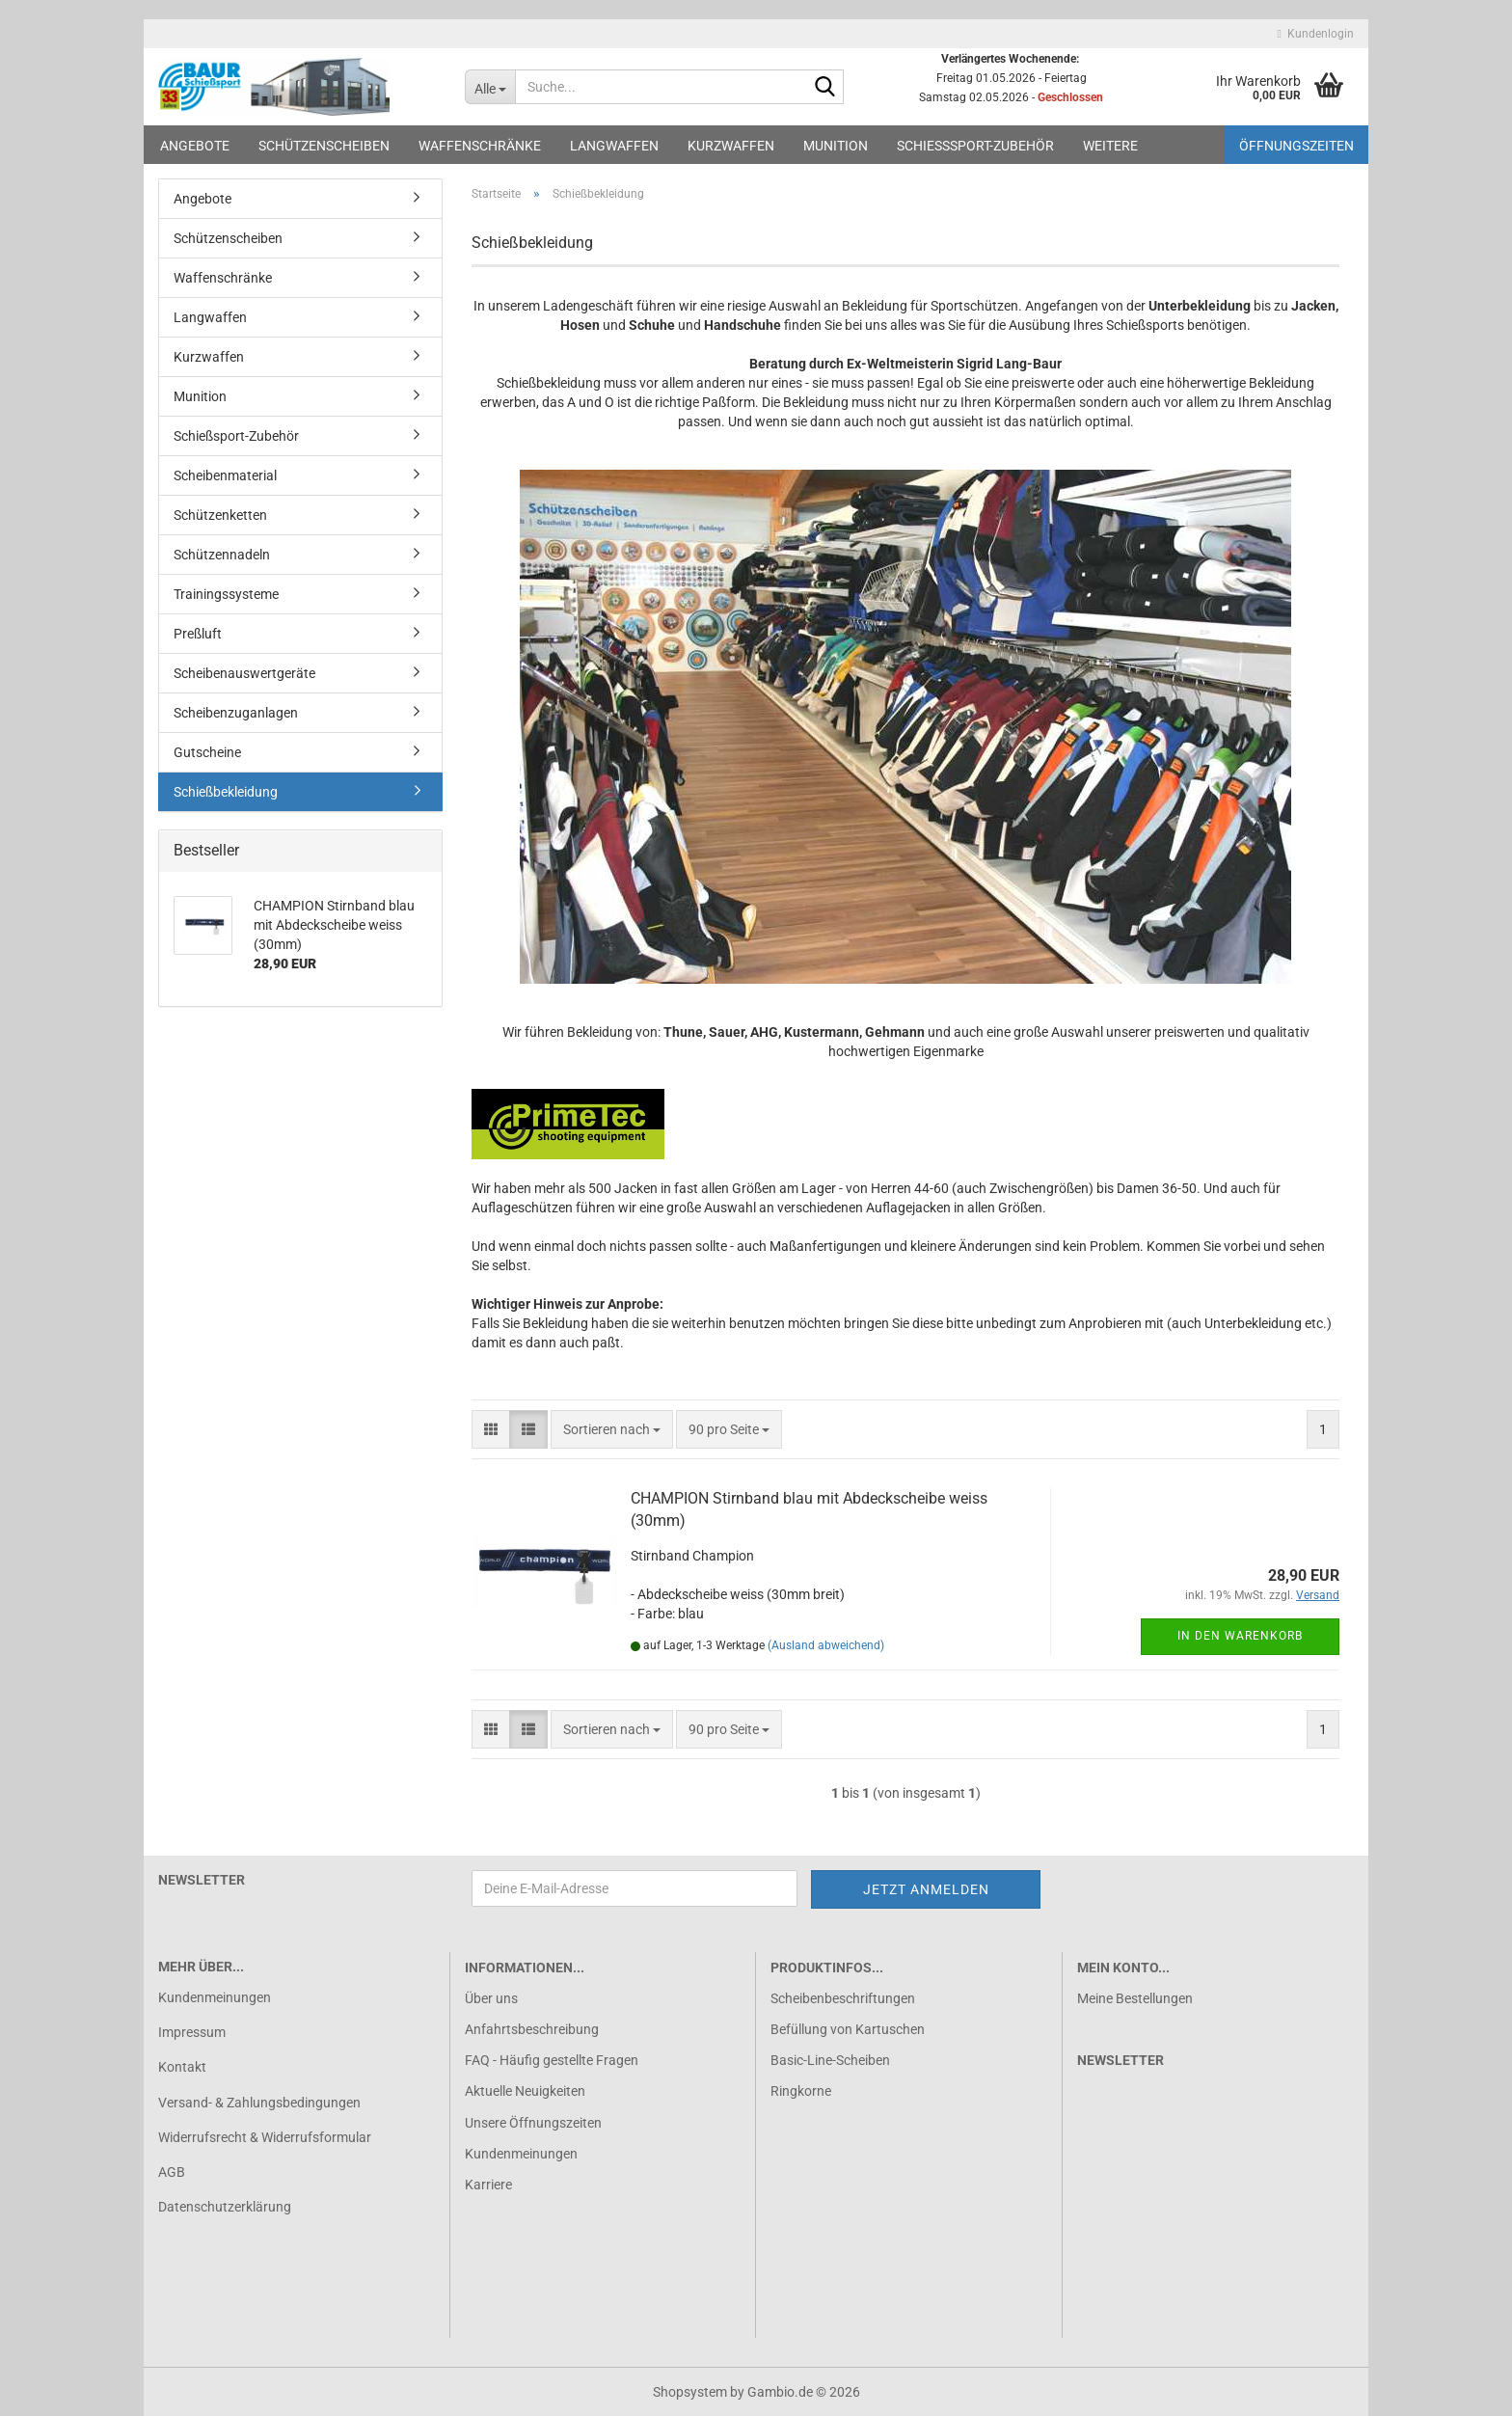 This screenshot has width=1512, height=2416. Describe the element at coordinates (551, 2060) in the screenshot. I see `FAQ - Häufig gestellte Fragen` at that location.